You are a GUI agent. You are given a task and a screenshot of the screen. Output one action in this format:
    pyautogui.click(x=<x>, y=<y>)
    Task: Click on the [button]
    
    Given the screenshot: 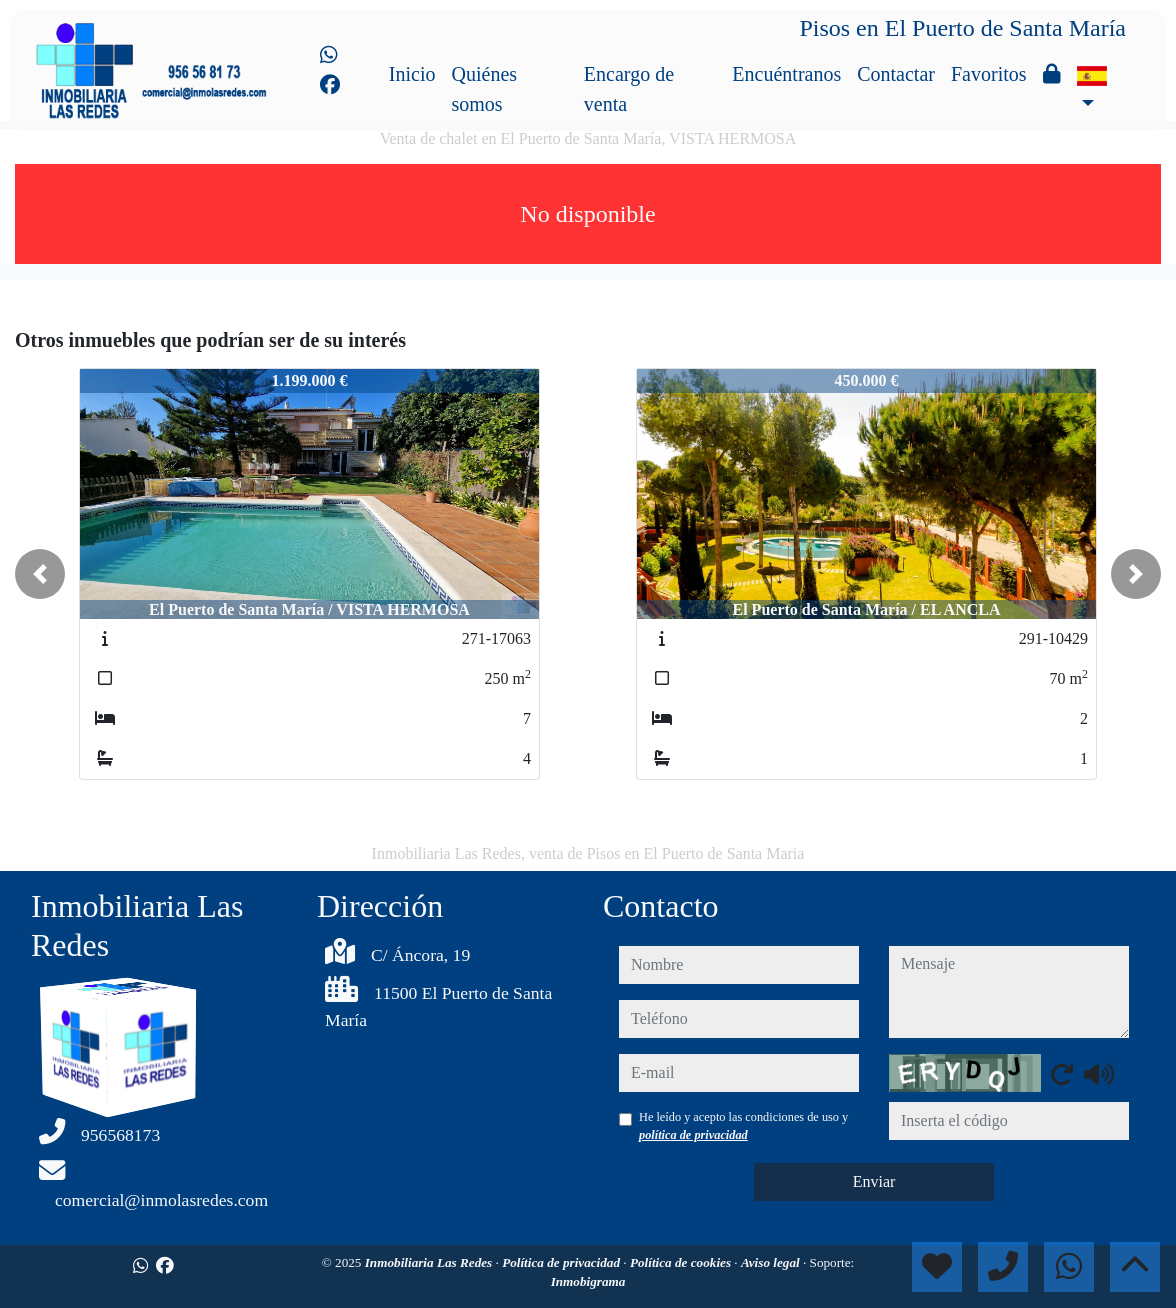 What is the action you would take?
    pyautogui.click(x=40, y=574)
    